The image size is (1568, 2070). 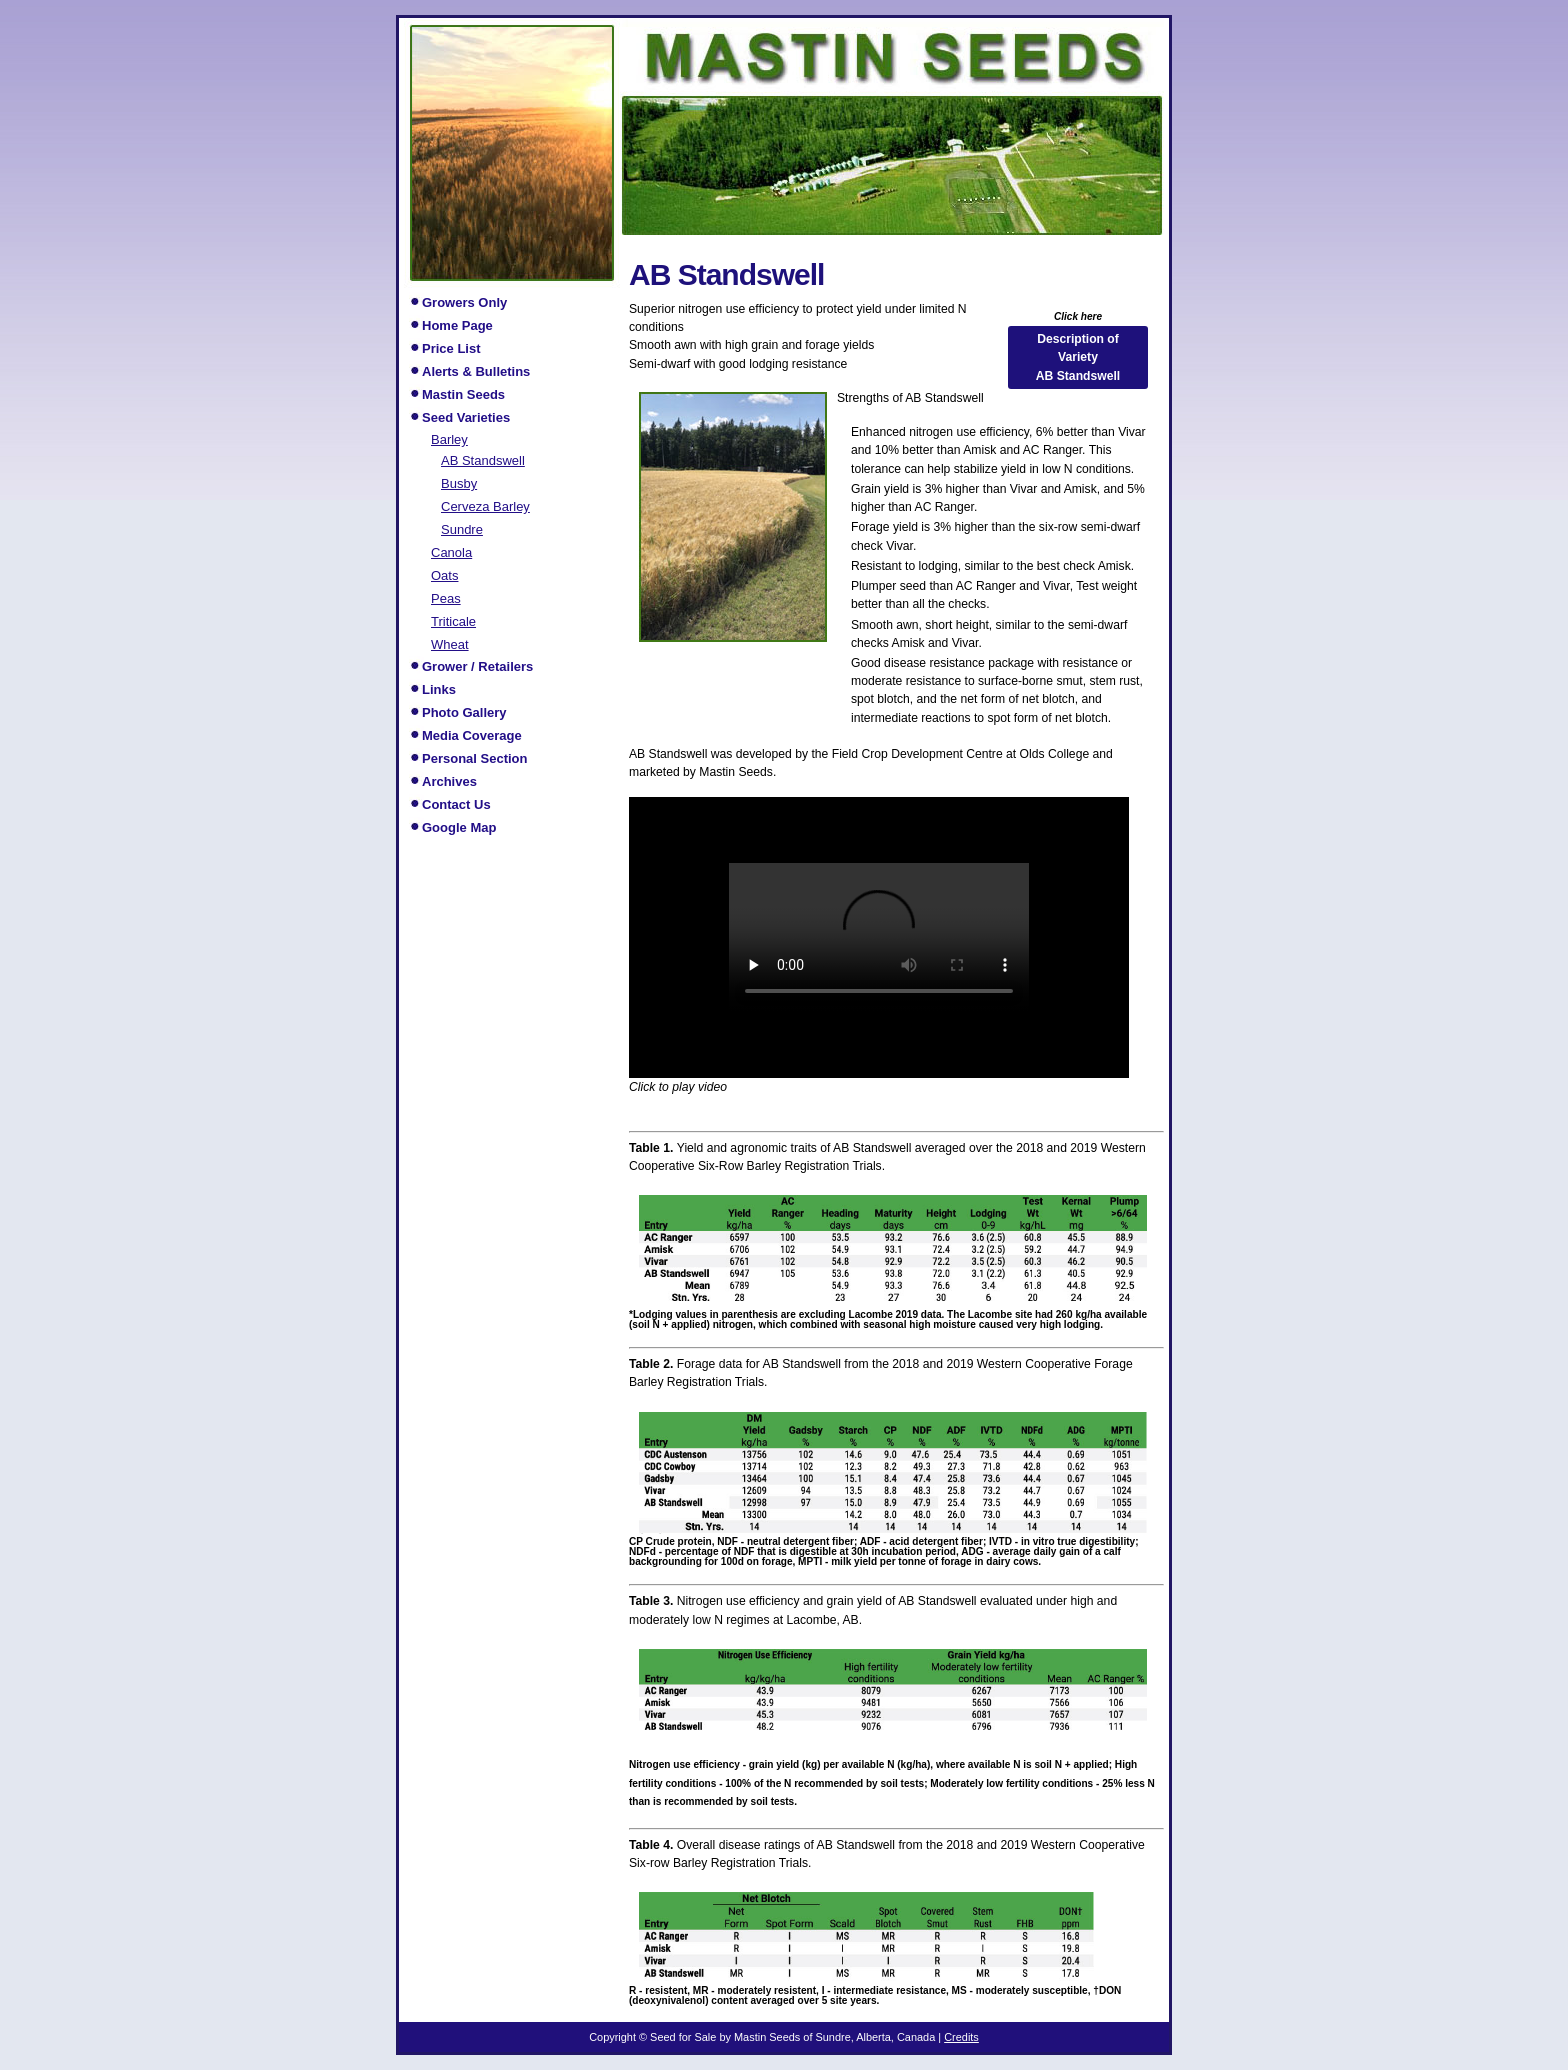 I want to click on Personal Section, so click(x=474, y=758).